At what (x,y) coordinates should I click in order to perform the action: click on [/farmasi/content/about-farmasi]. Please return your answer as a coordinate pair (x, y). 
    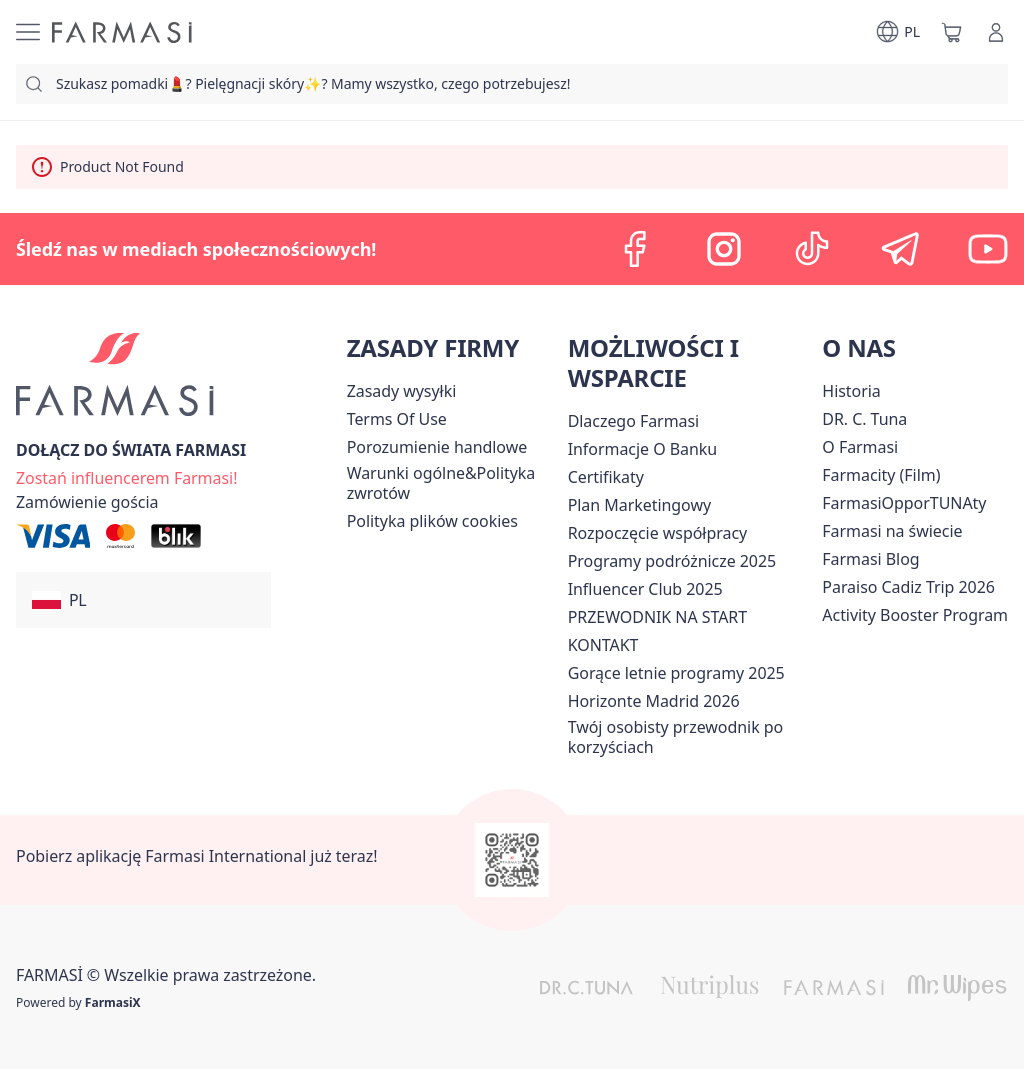
    Looking at the image, I should click on (634, 421).